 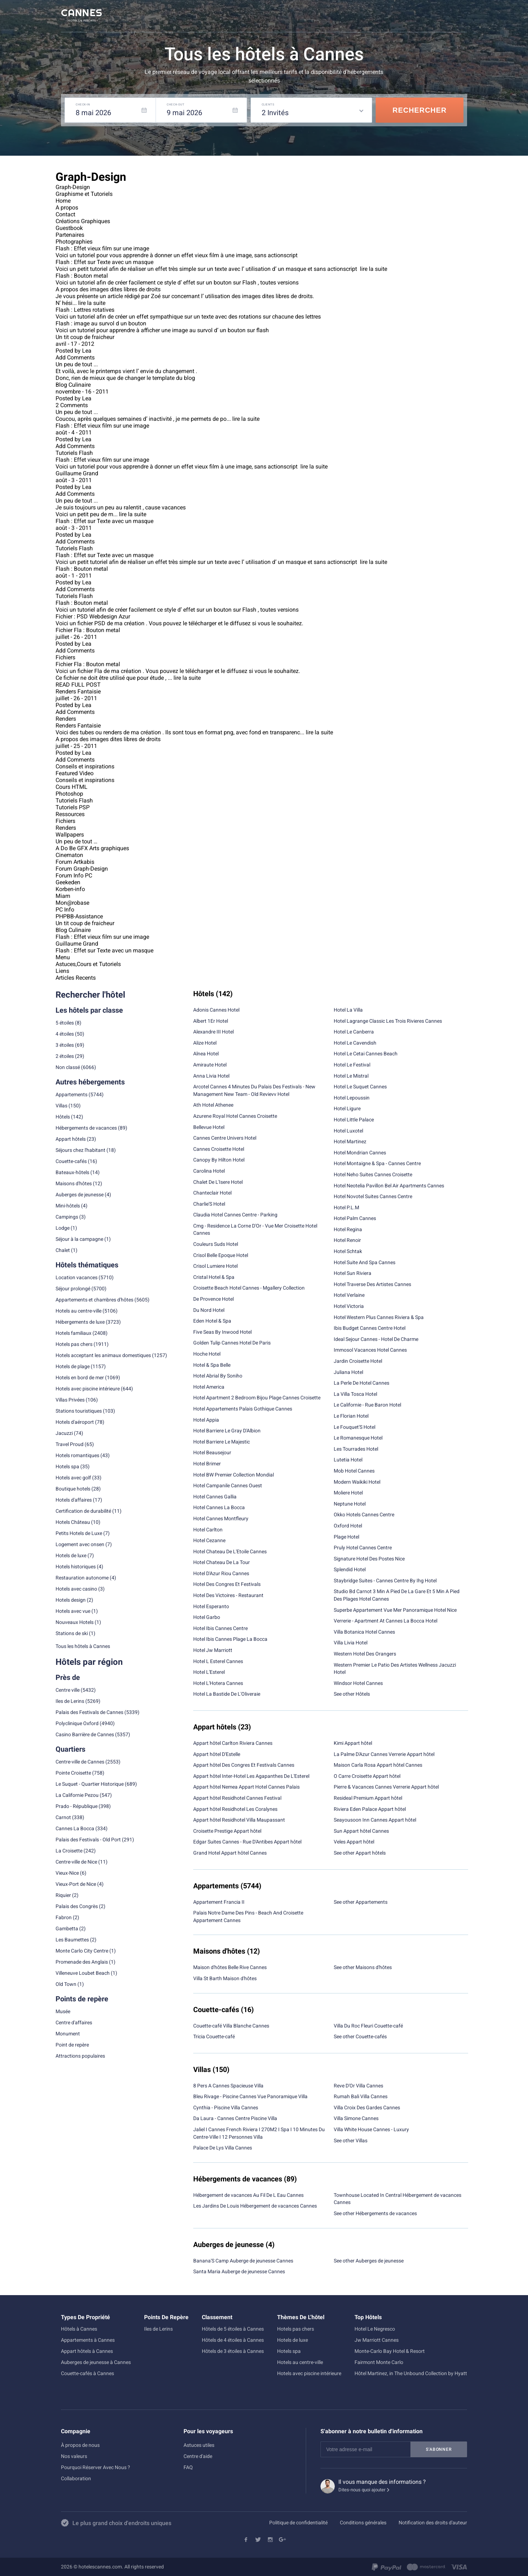 I want to click on Palais des Congrès, so click(x=77, y=1906).